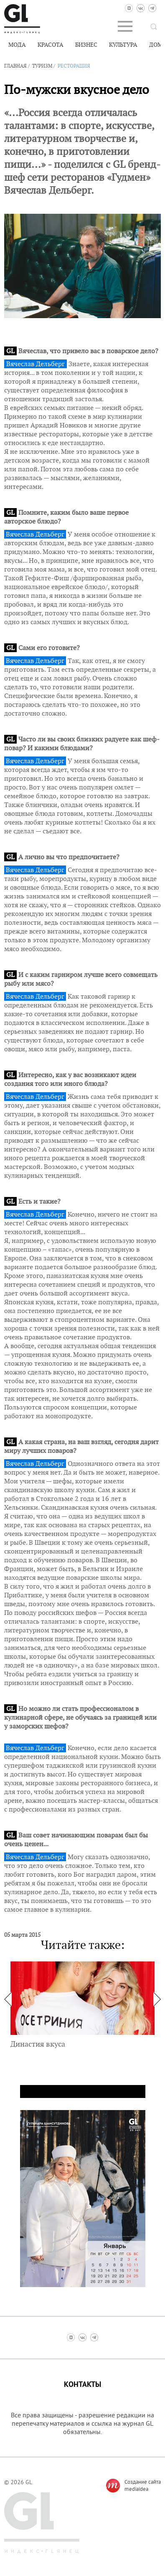 This screenshot has height=2576, width=165. I want to click on Бизнес, so click(86, 44).